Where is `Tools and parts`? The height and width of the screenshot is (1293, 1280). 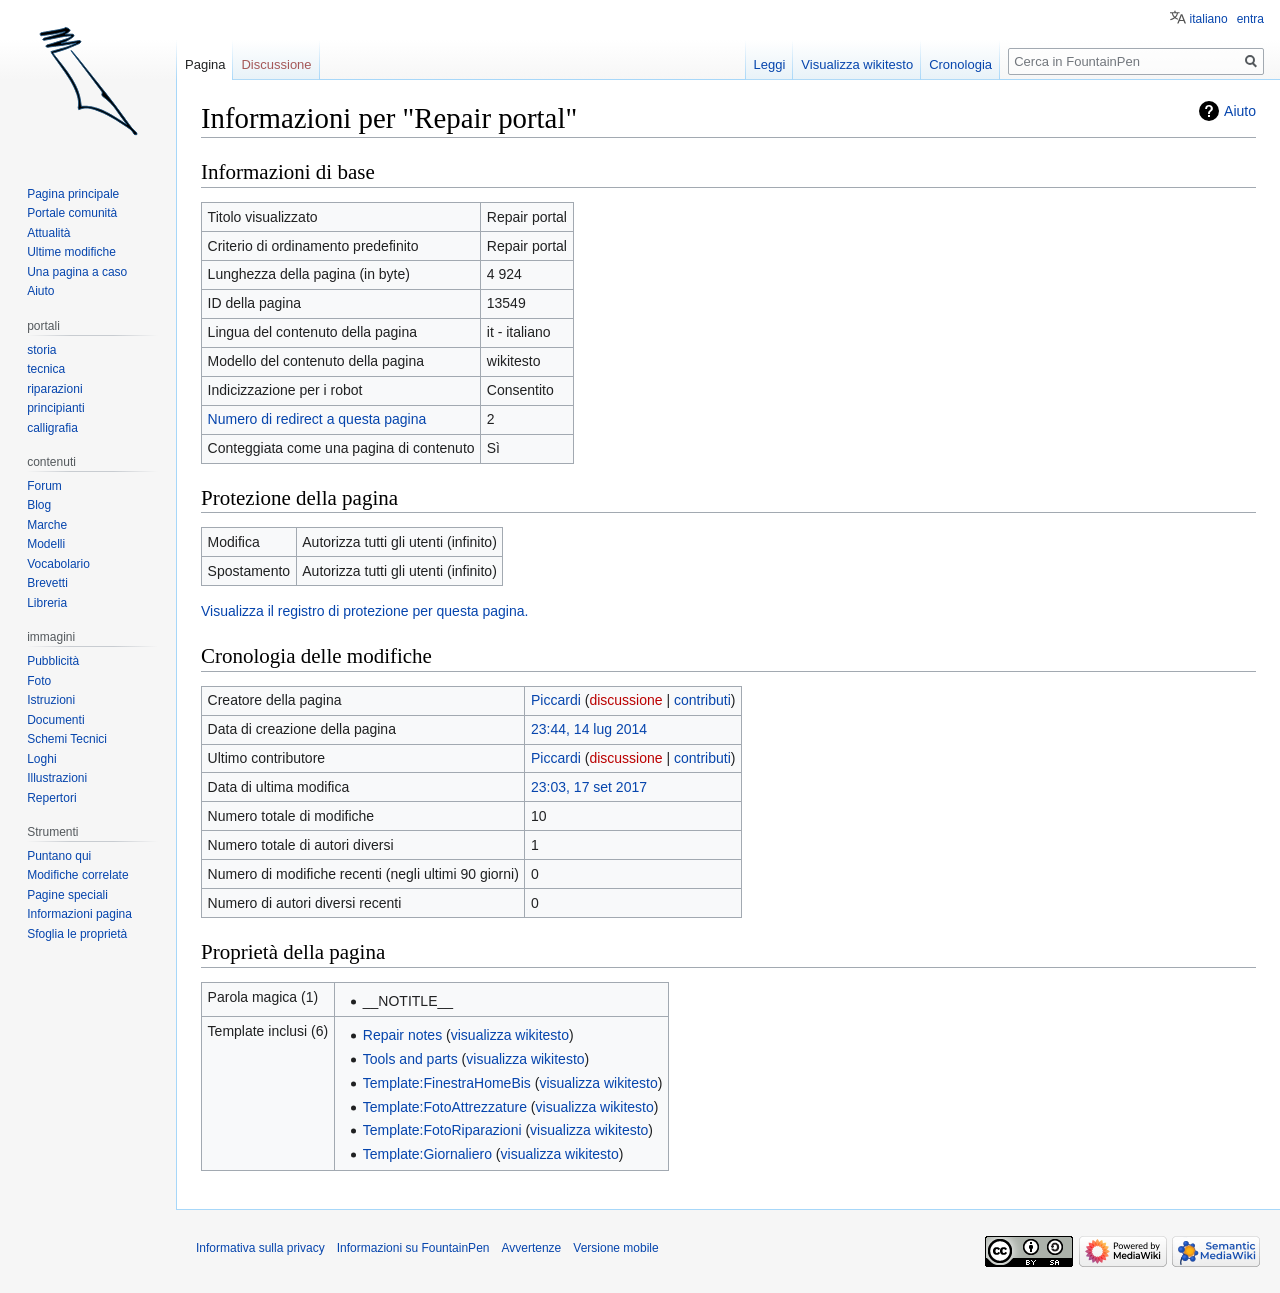
Tools and parts is located at coordinates (410, 1059).